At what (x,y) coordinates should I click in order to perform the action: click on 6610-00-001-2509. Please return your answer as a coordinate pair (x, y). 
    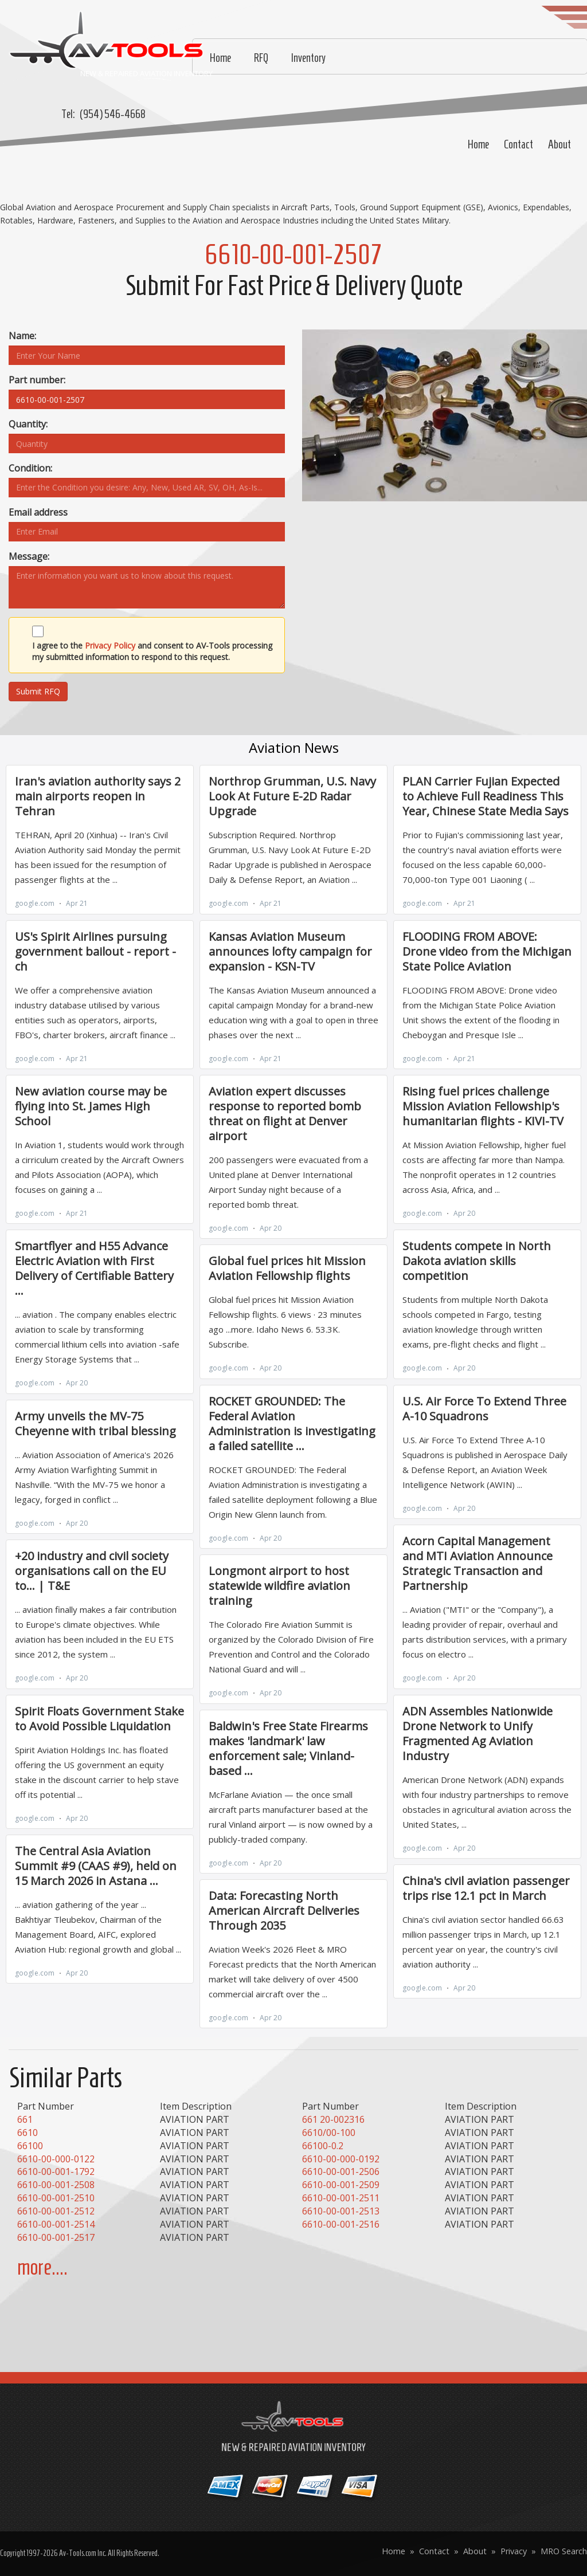
    Looking at the image, I should click on (340, 2184).